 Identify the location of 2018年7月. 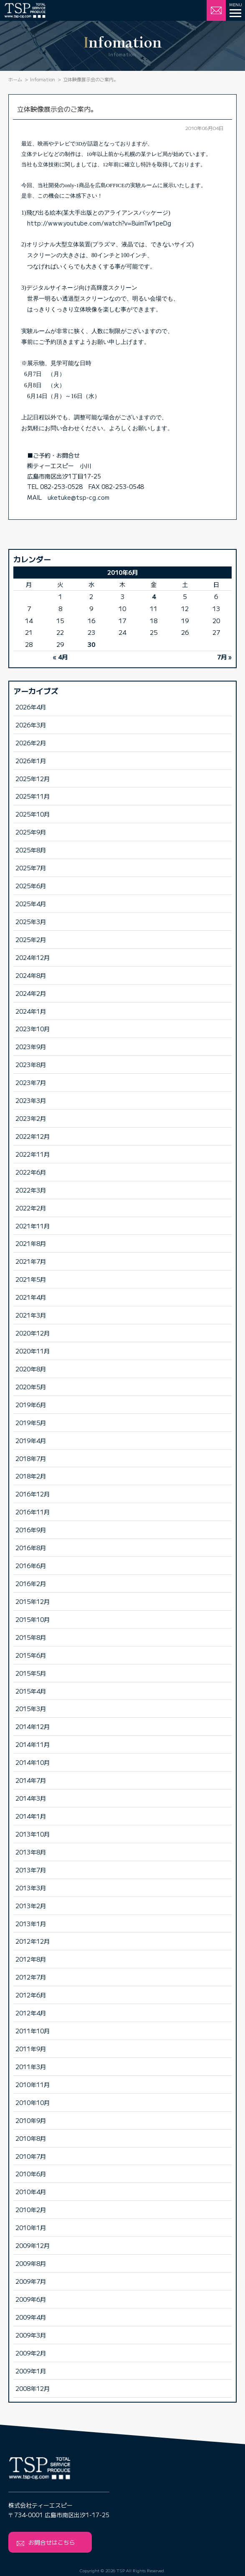
(30, 1458).